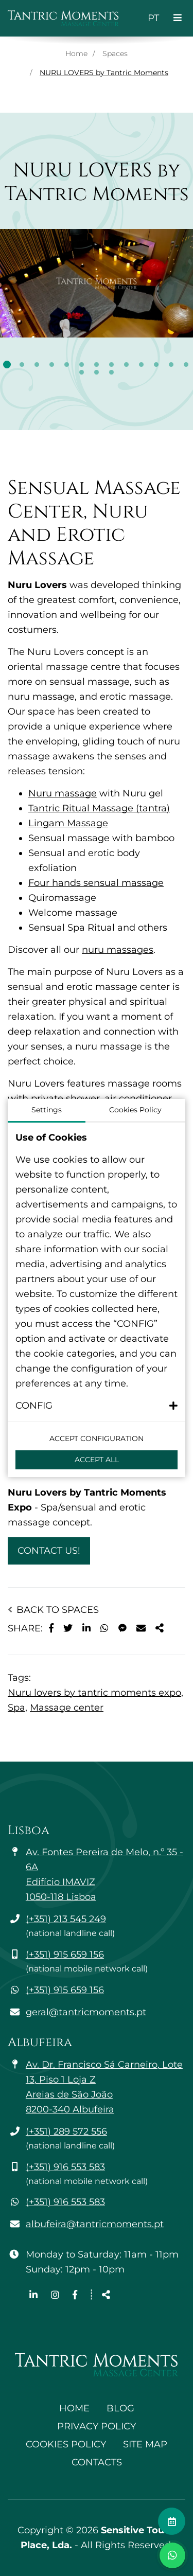  What do you see at coordinates (117, 949) in the screenshot?
I see `nuru massages` at bounding box center [117, 949].